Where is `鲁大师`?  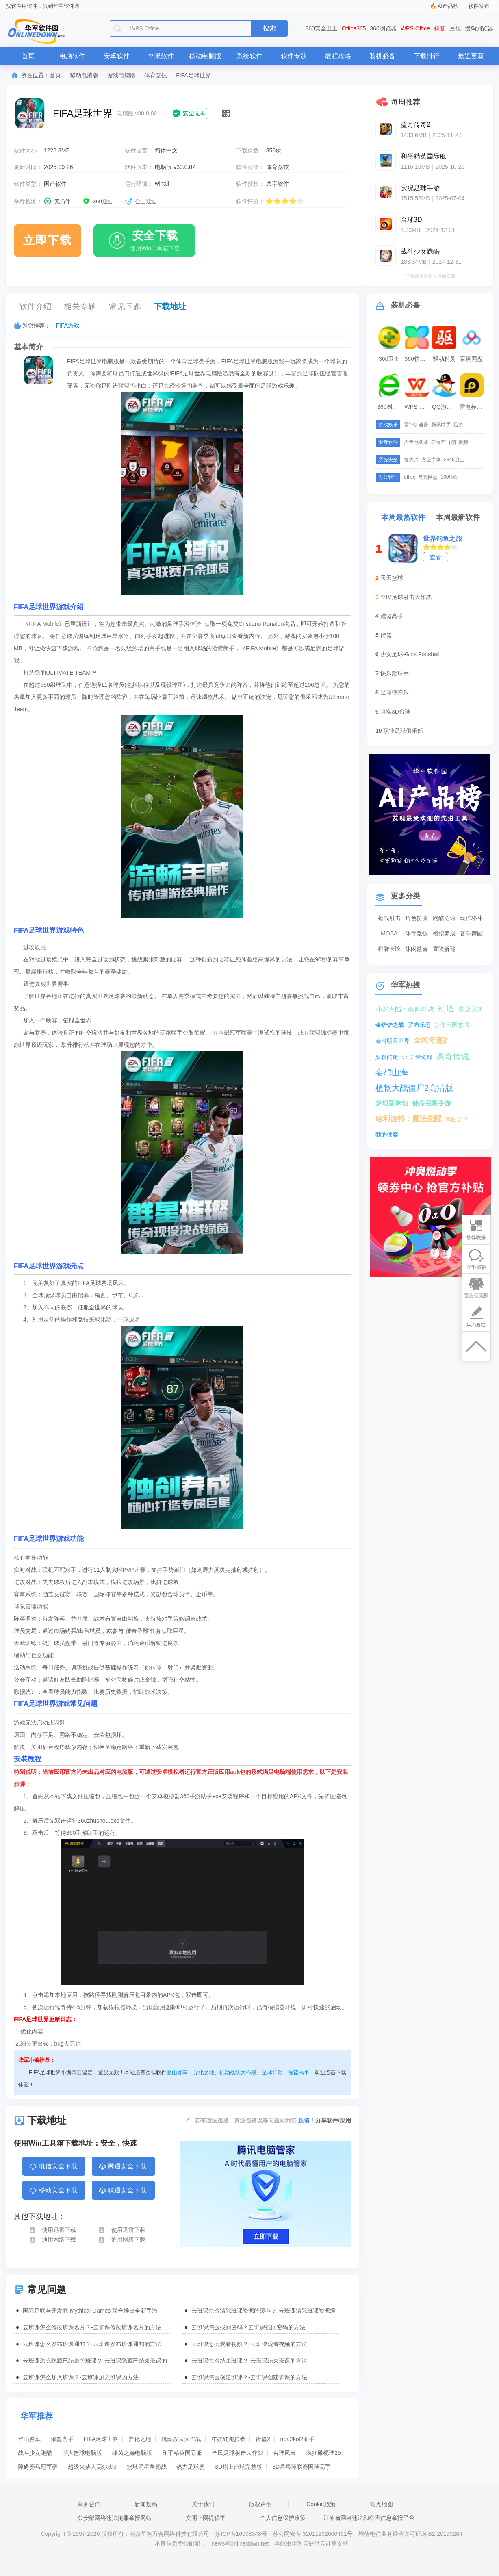
鲁大师 is located at coordinates (411, 459).